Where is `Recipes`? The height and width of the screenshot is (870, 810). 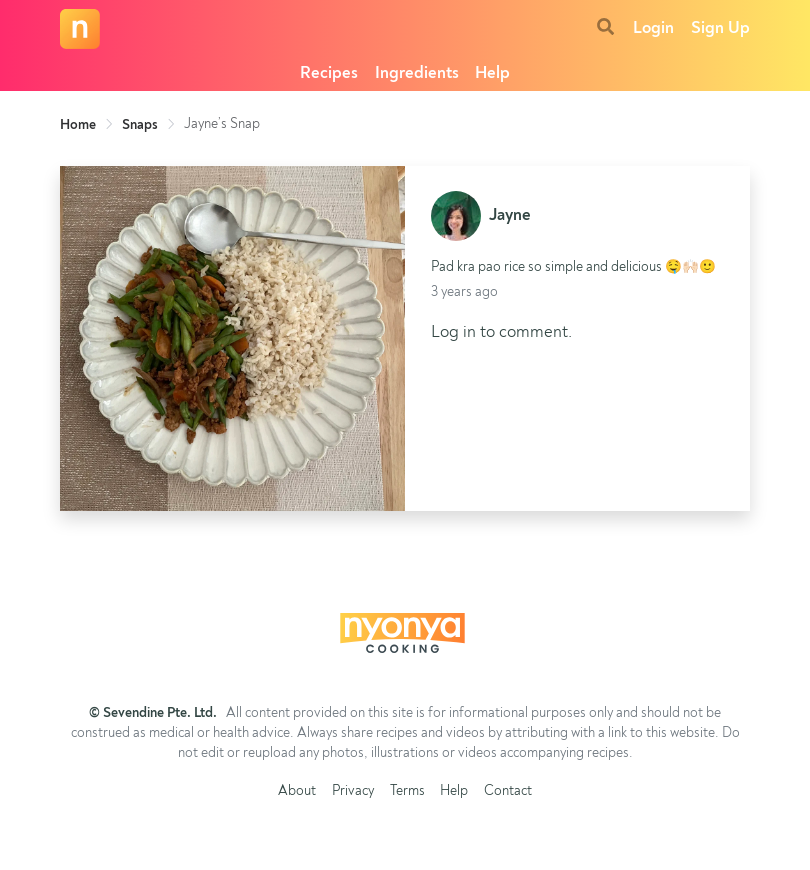
Recipes is located at coordinates (329, 73).